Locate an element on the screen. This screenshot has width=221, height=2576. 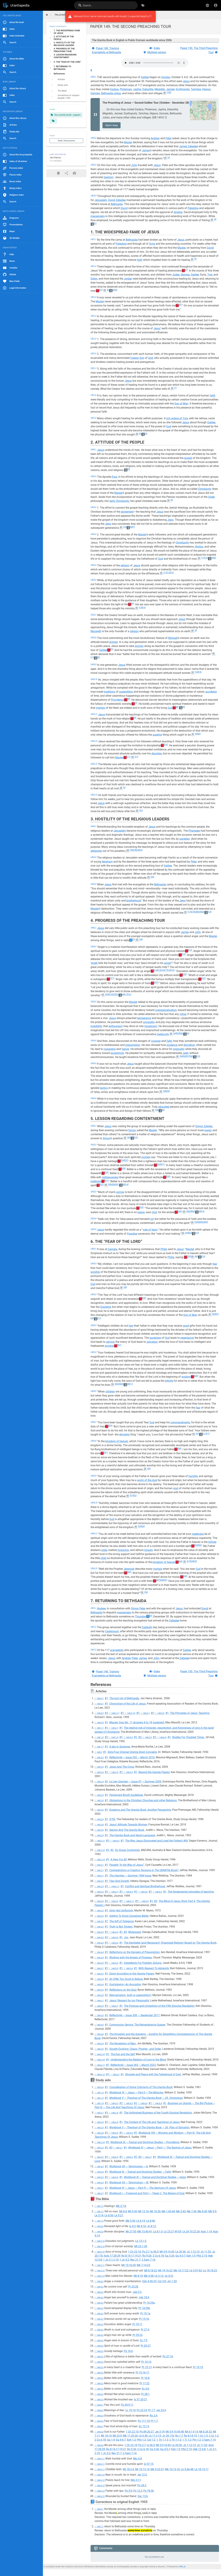
149:2.4 is located at coordinates (93, 534).